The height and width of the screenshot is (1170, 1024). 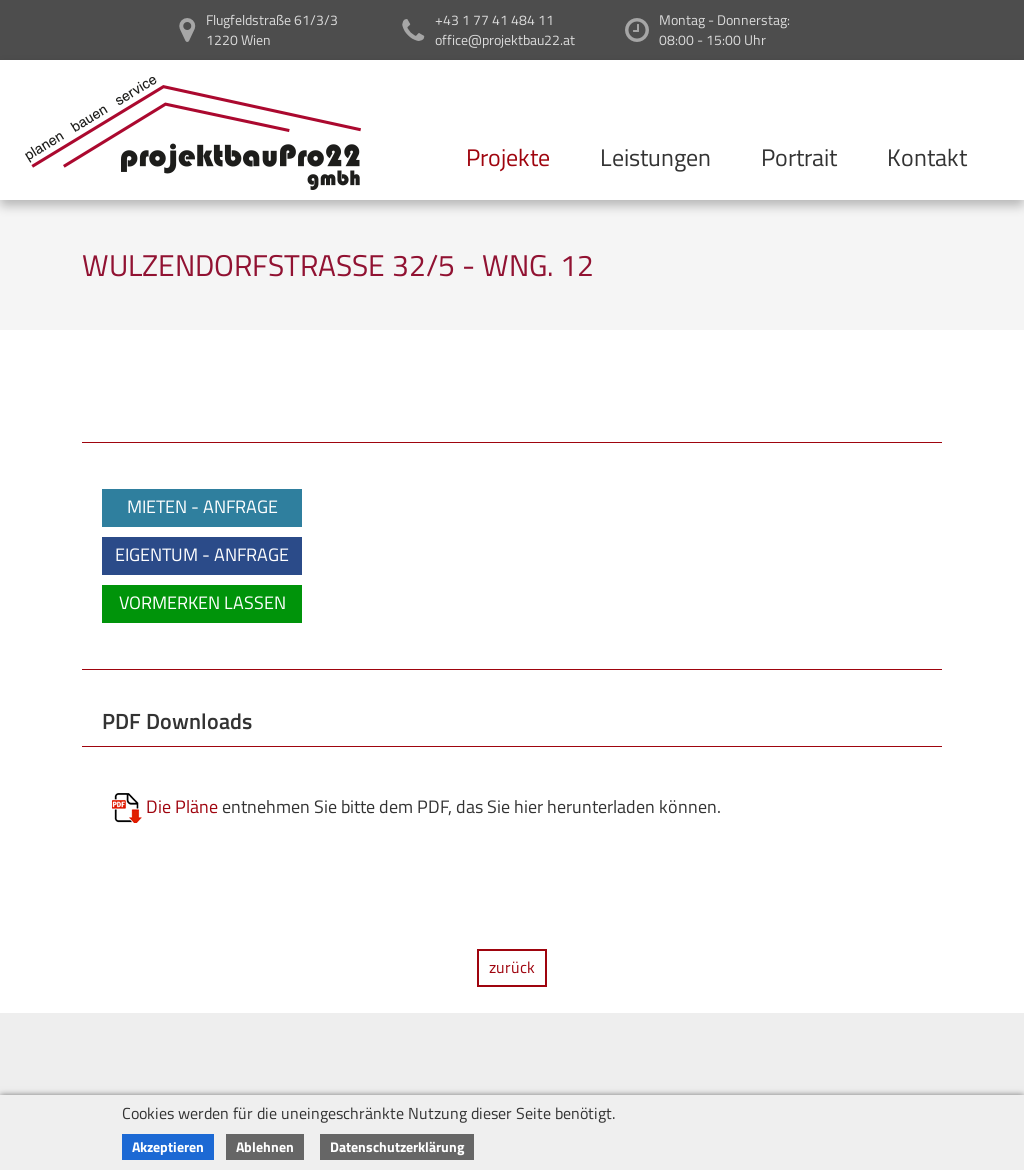 I want to click on Akzeptieren, so click(x=168, y=1146).